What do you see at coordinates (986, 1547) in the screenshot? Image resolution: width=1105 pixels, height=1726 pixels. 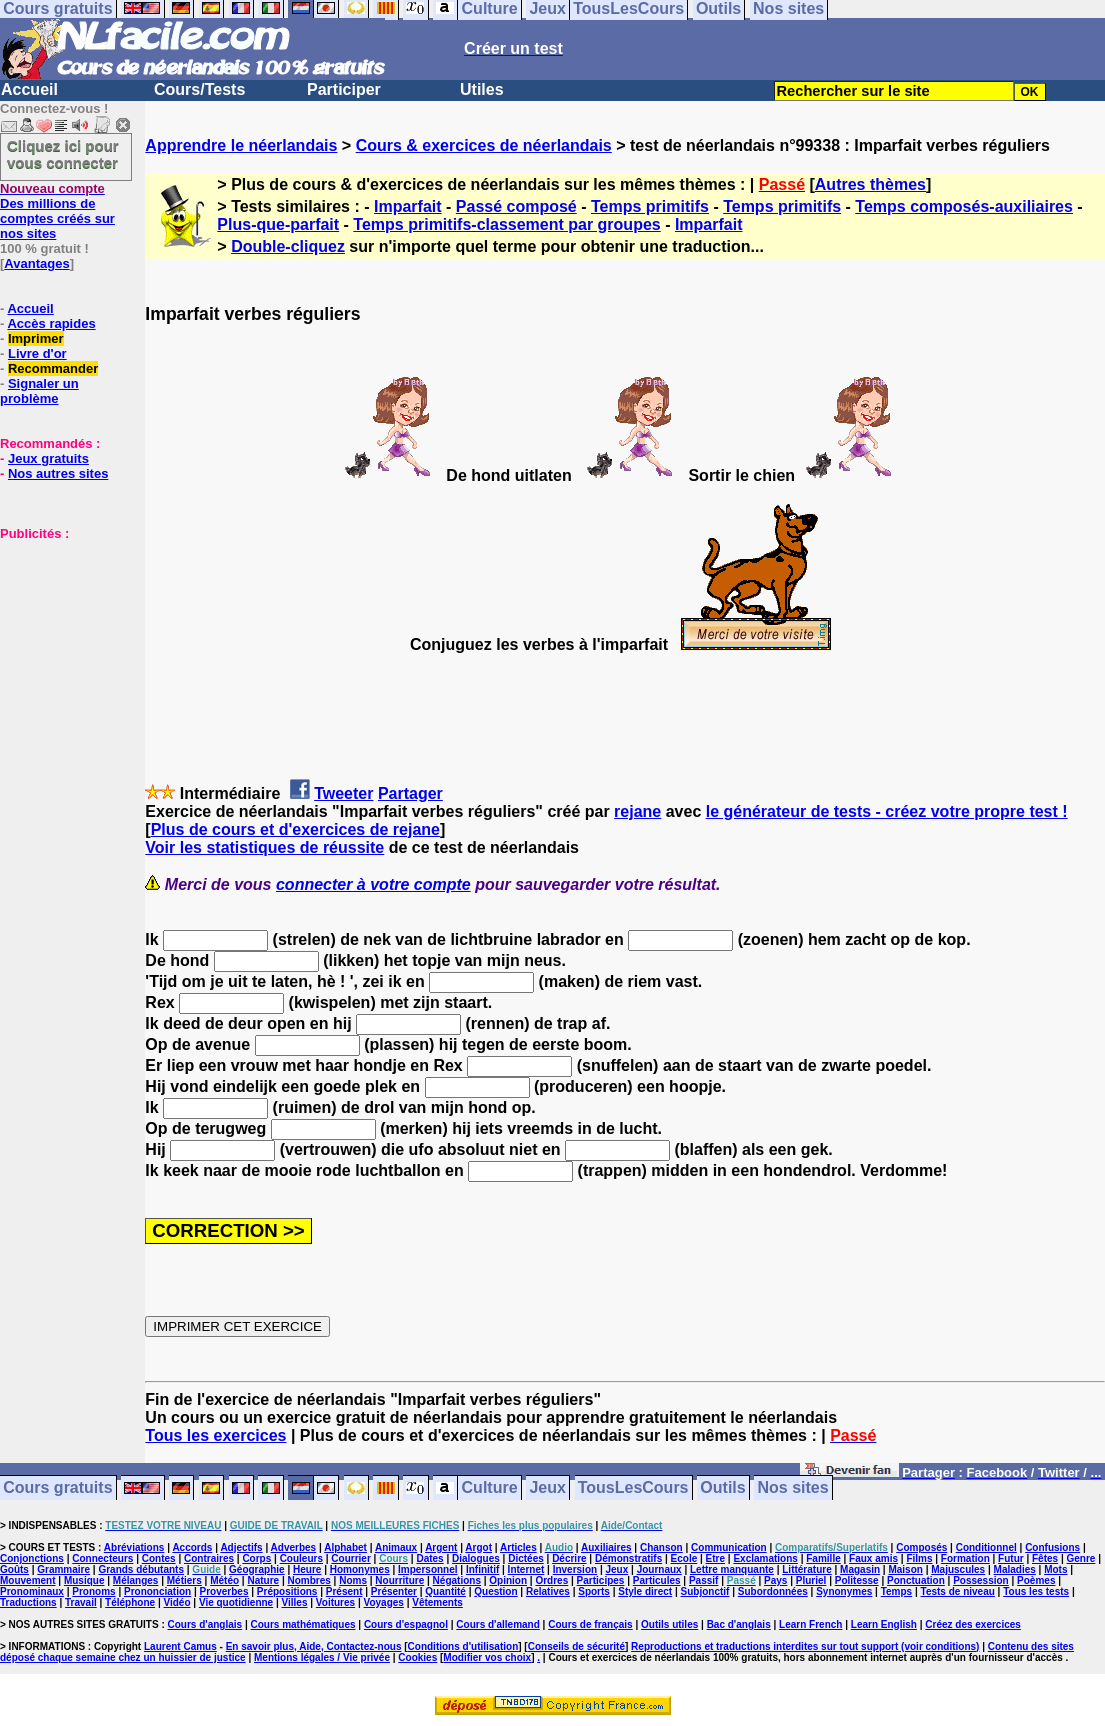 I see `Conditionnel` at bounding box center [986, 1547].